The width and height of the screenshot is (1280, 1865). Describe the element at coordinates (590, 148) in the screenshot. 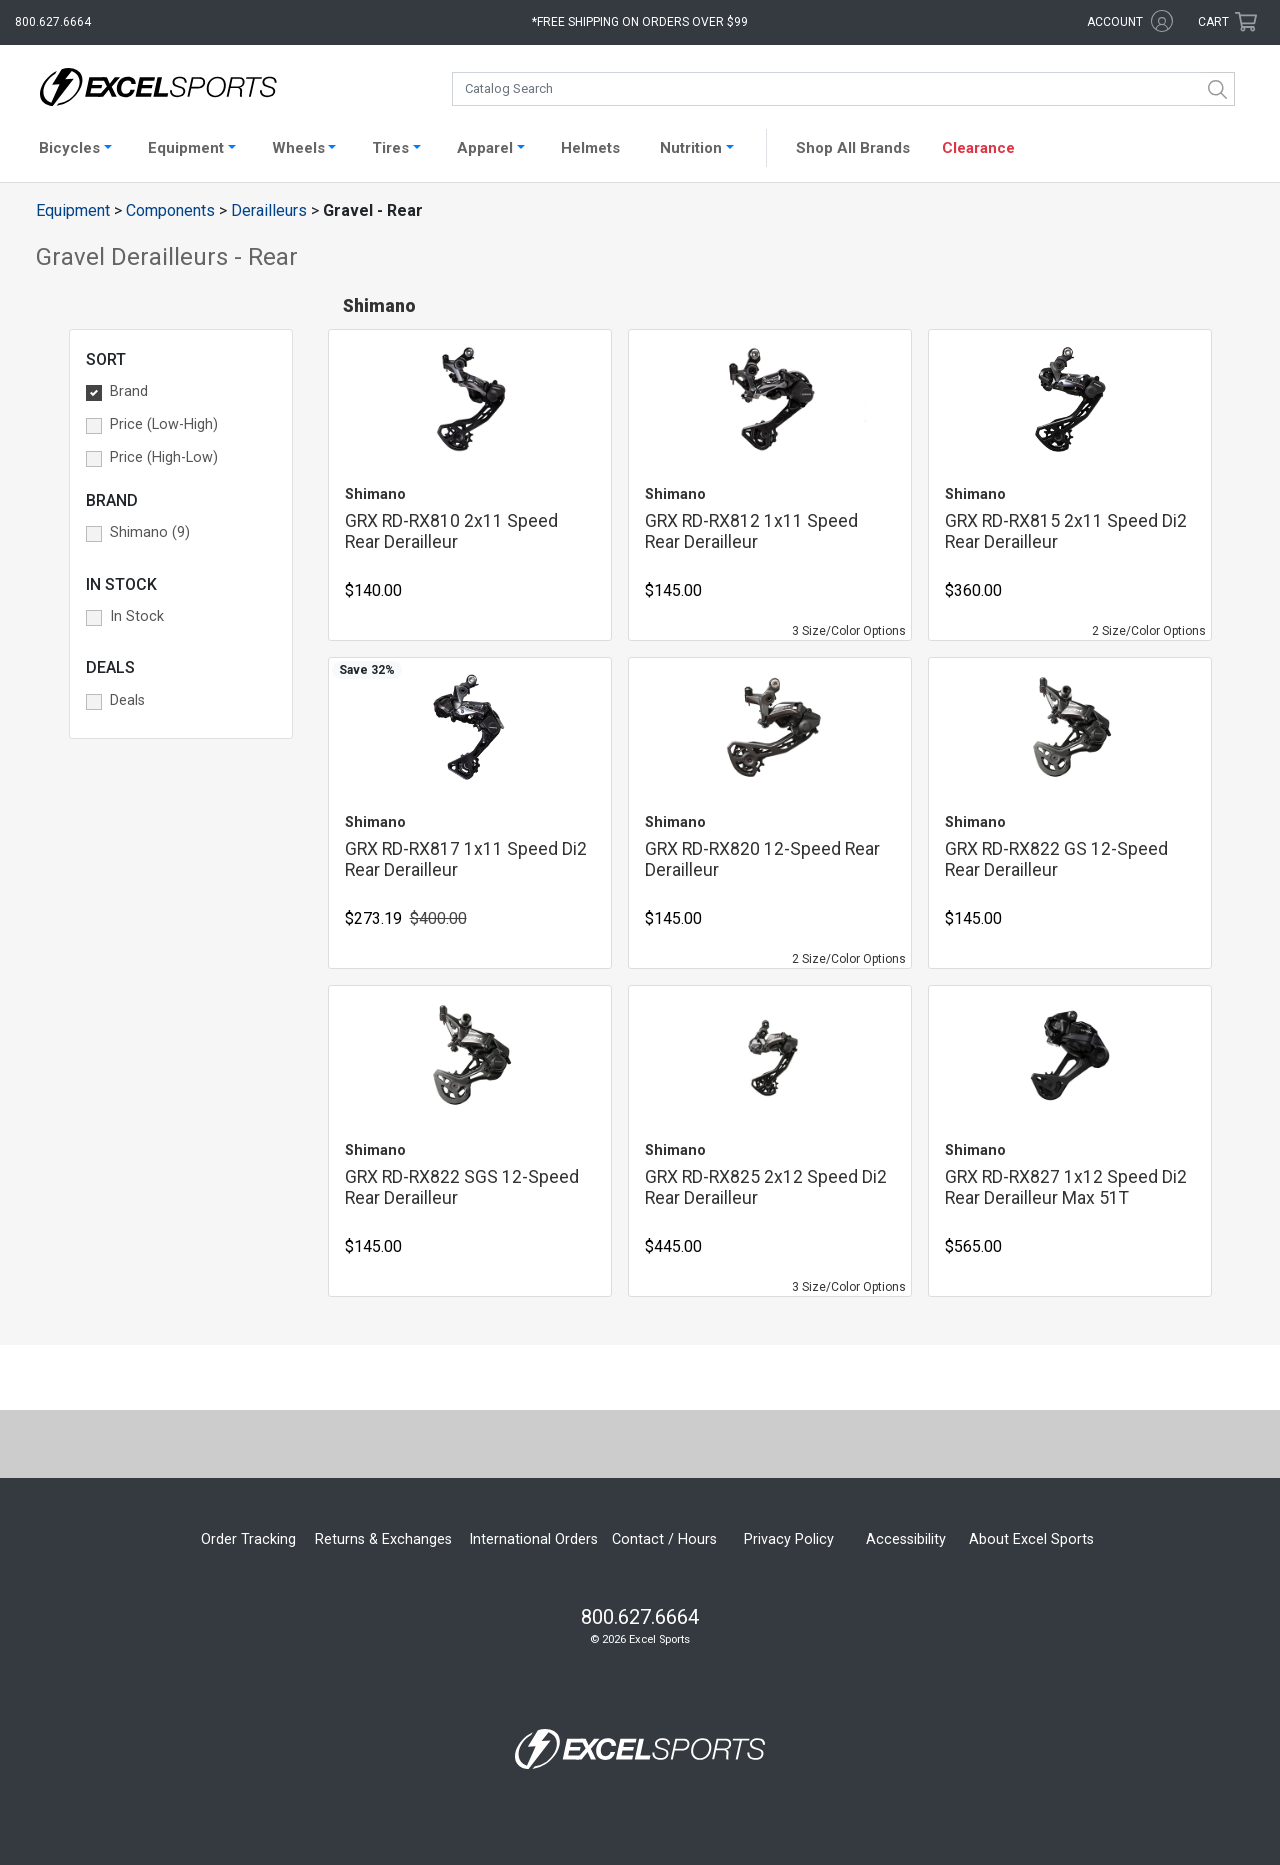

I see `Helmets` at that location.